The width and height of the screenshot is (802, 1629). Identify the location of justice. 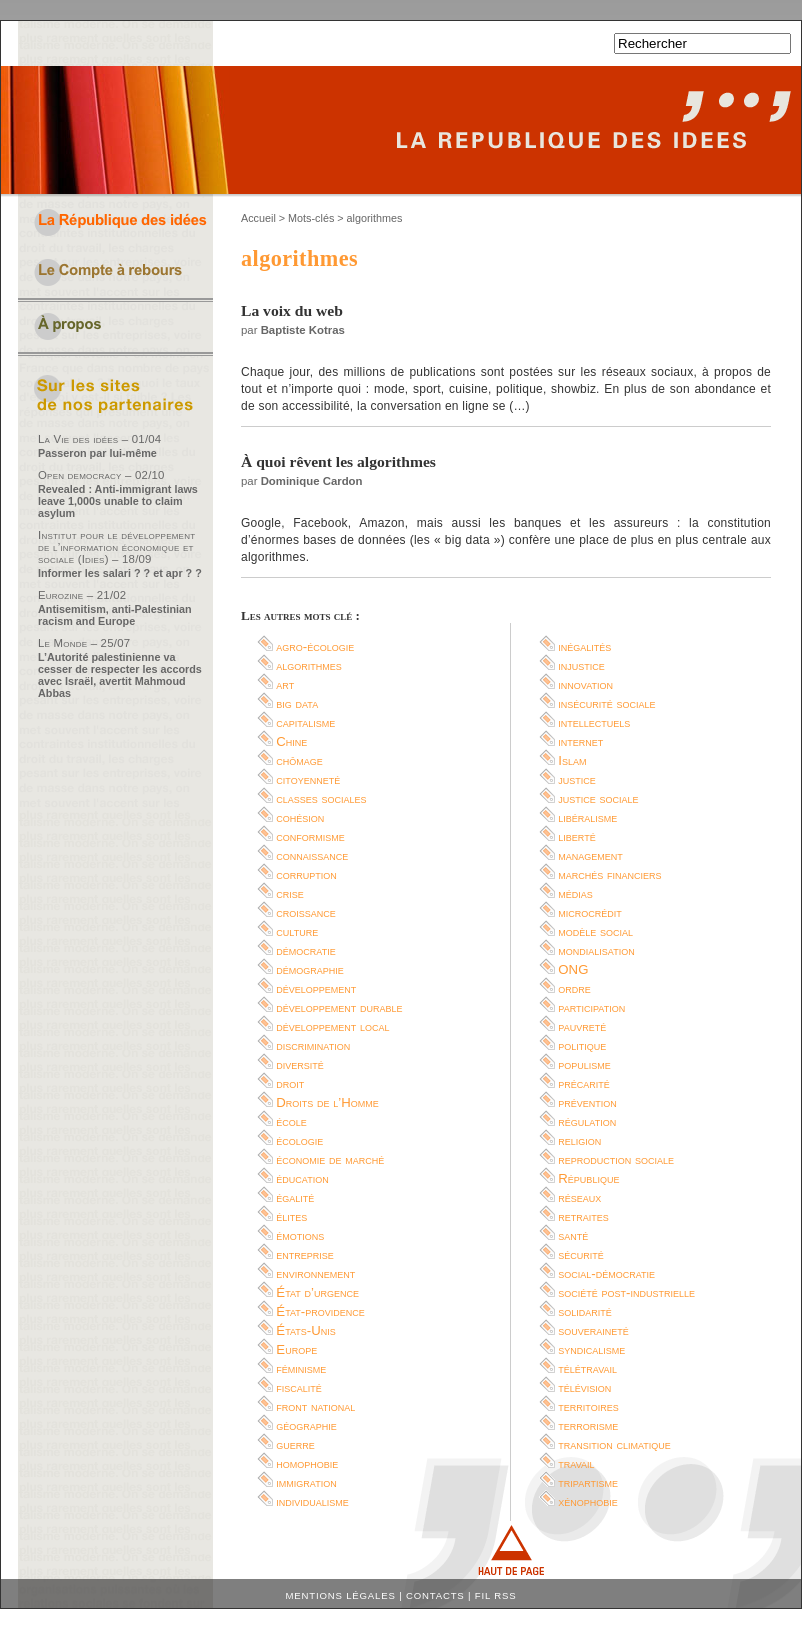
(577, 779).